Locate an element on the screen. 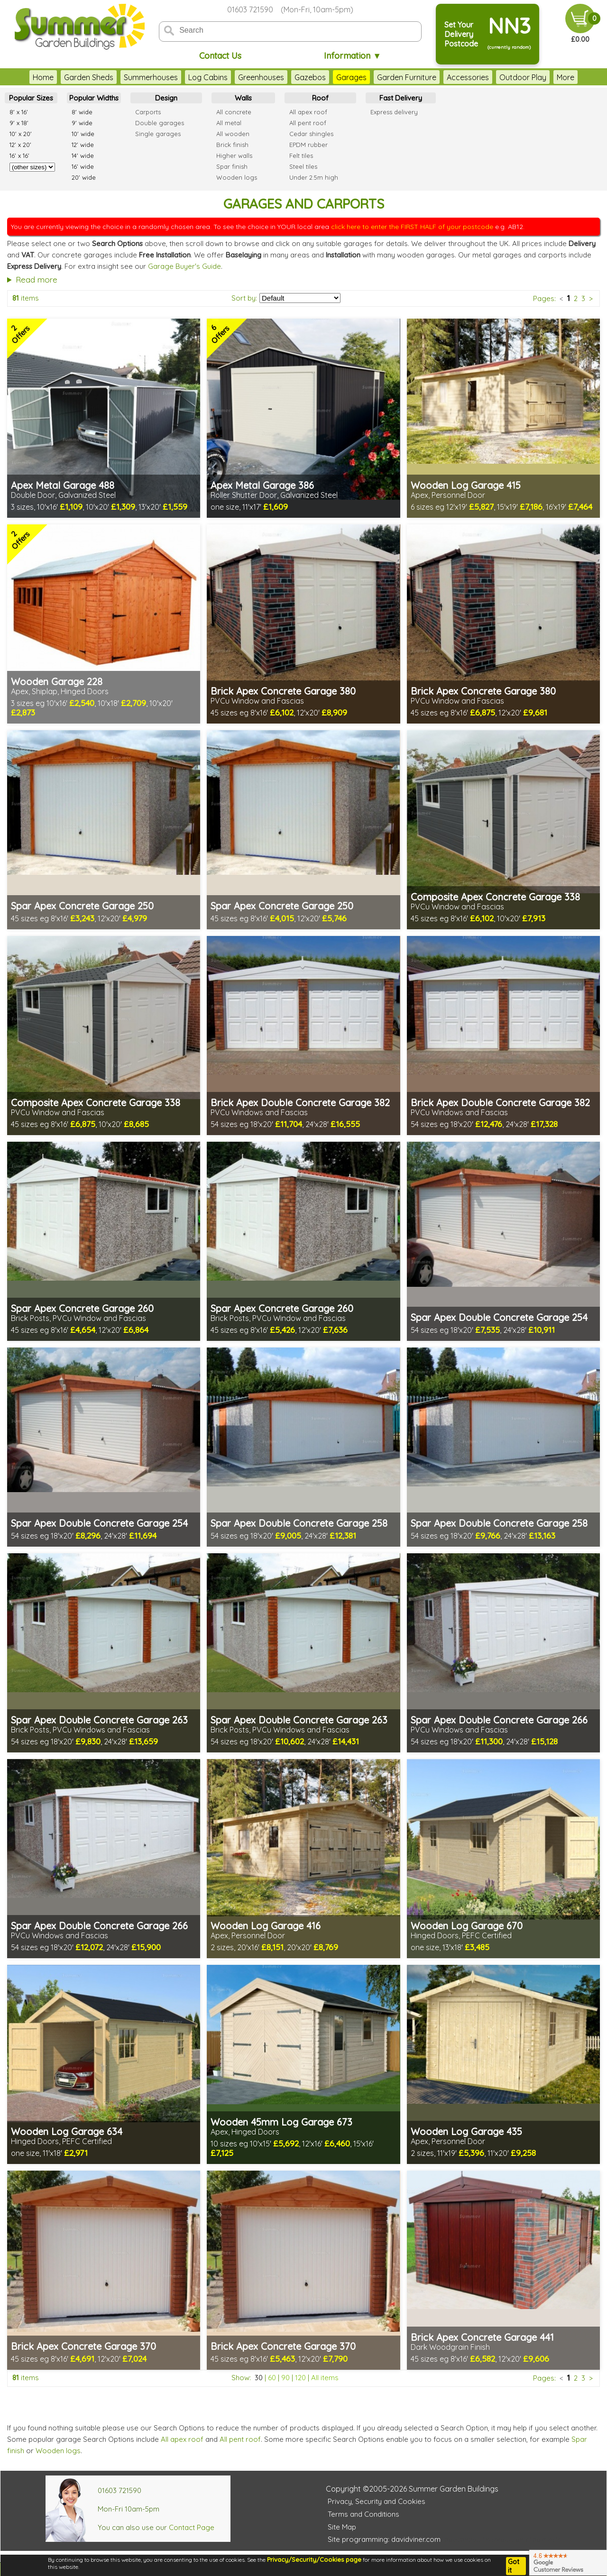 The height and width of the screenshot is (2576, 607). All pent roof is located at coordinates (240, 2439).